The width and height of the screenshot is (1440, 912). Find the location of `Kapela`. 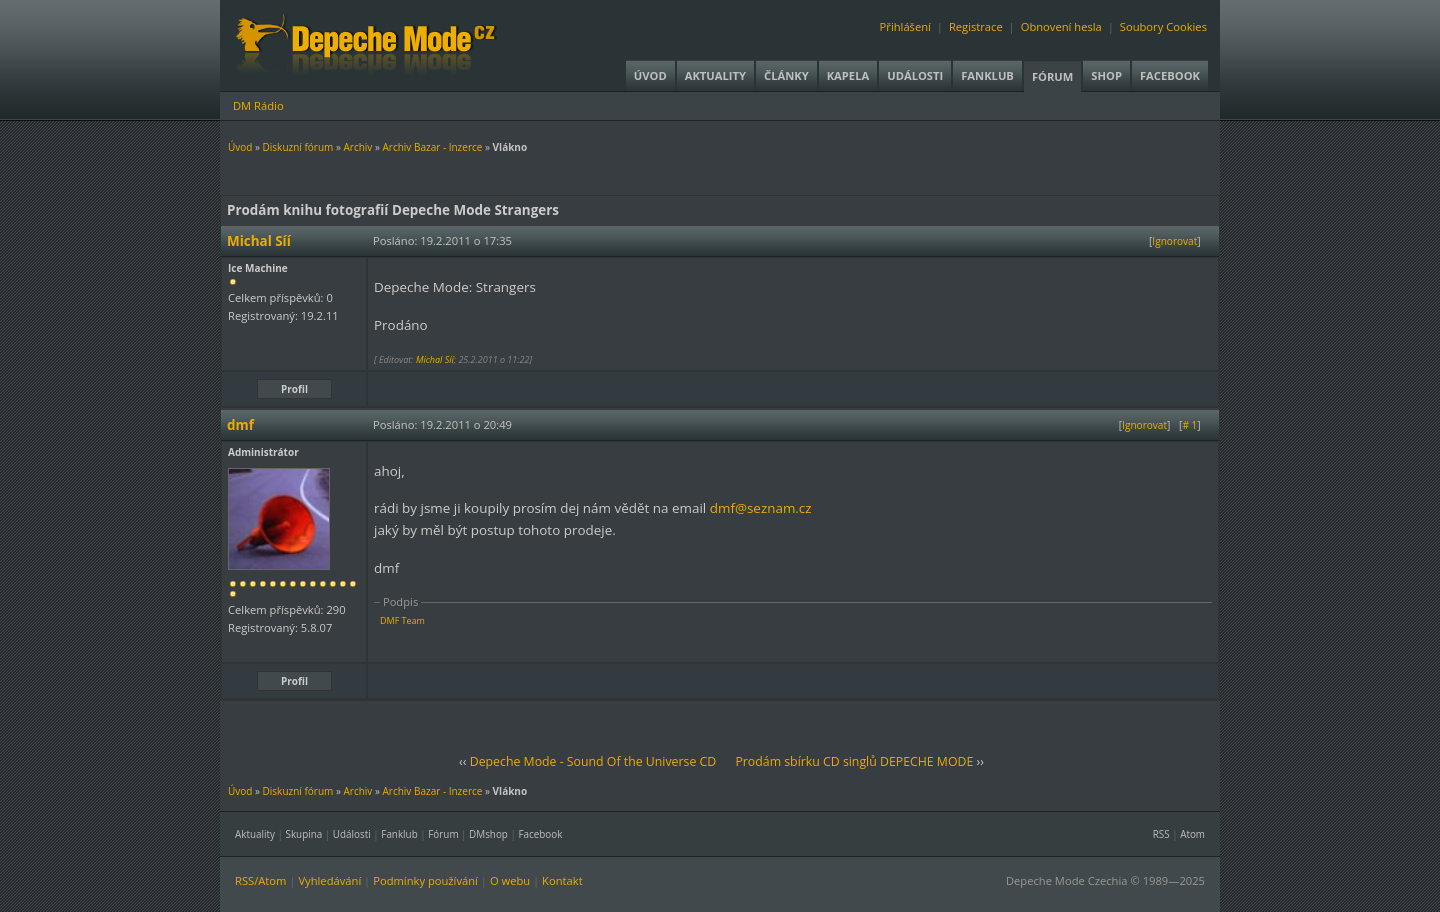

Kapela is located at coordinates (848, 75).